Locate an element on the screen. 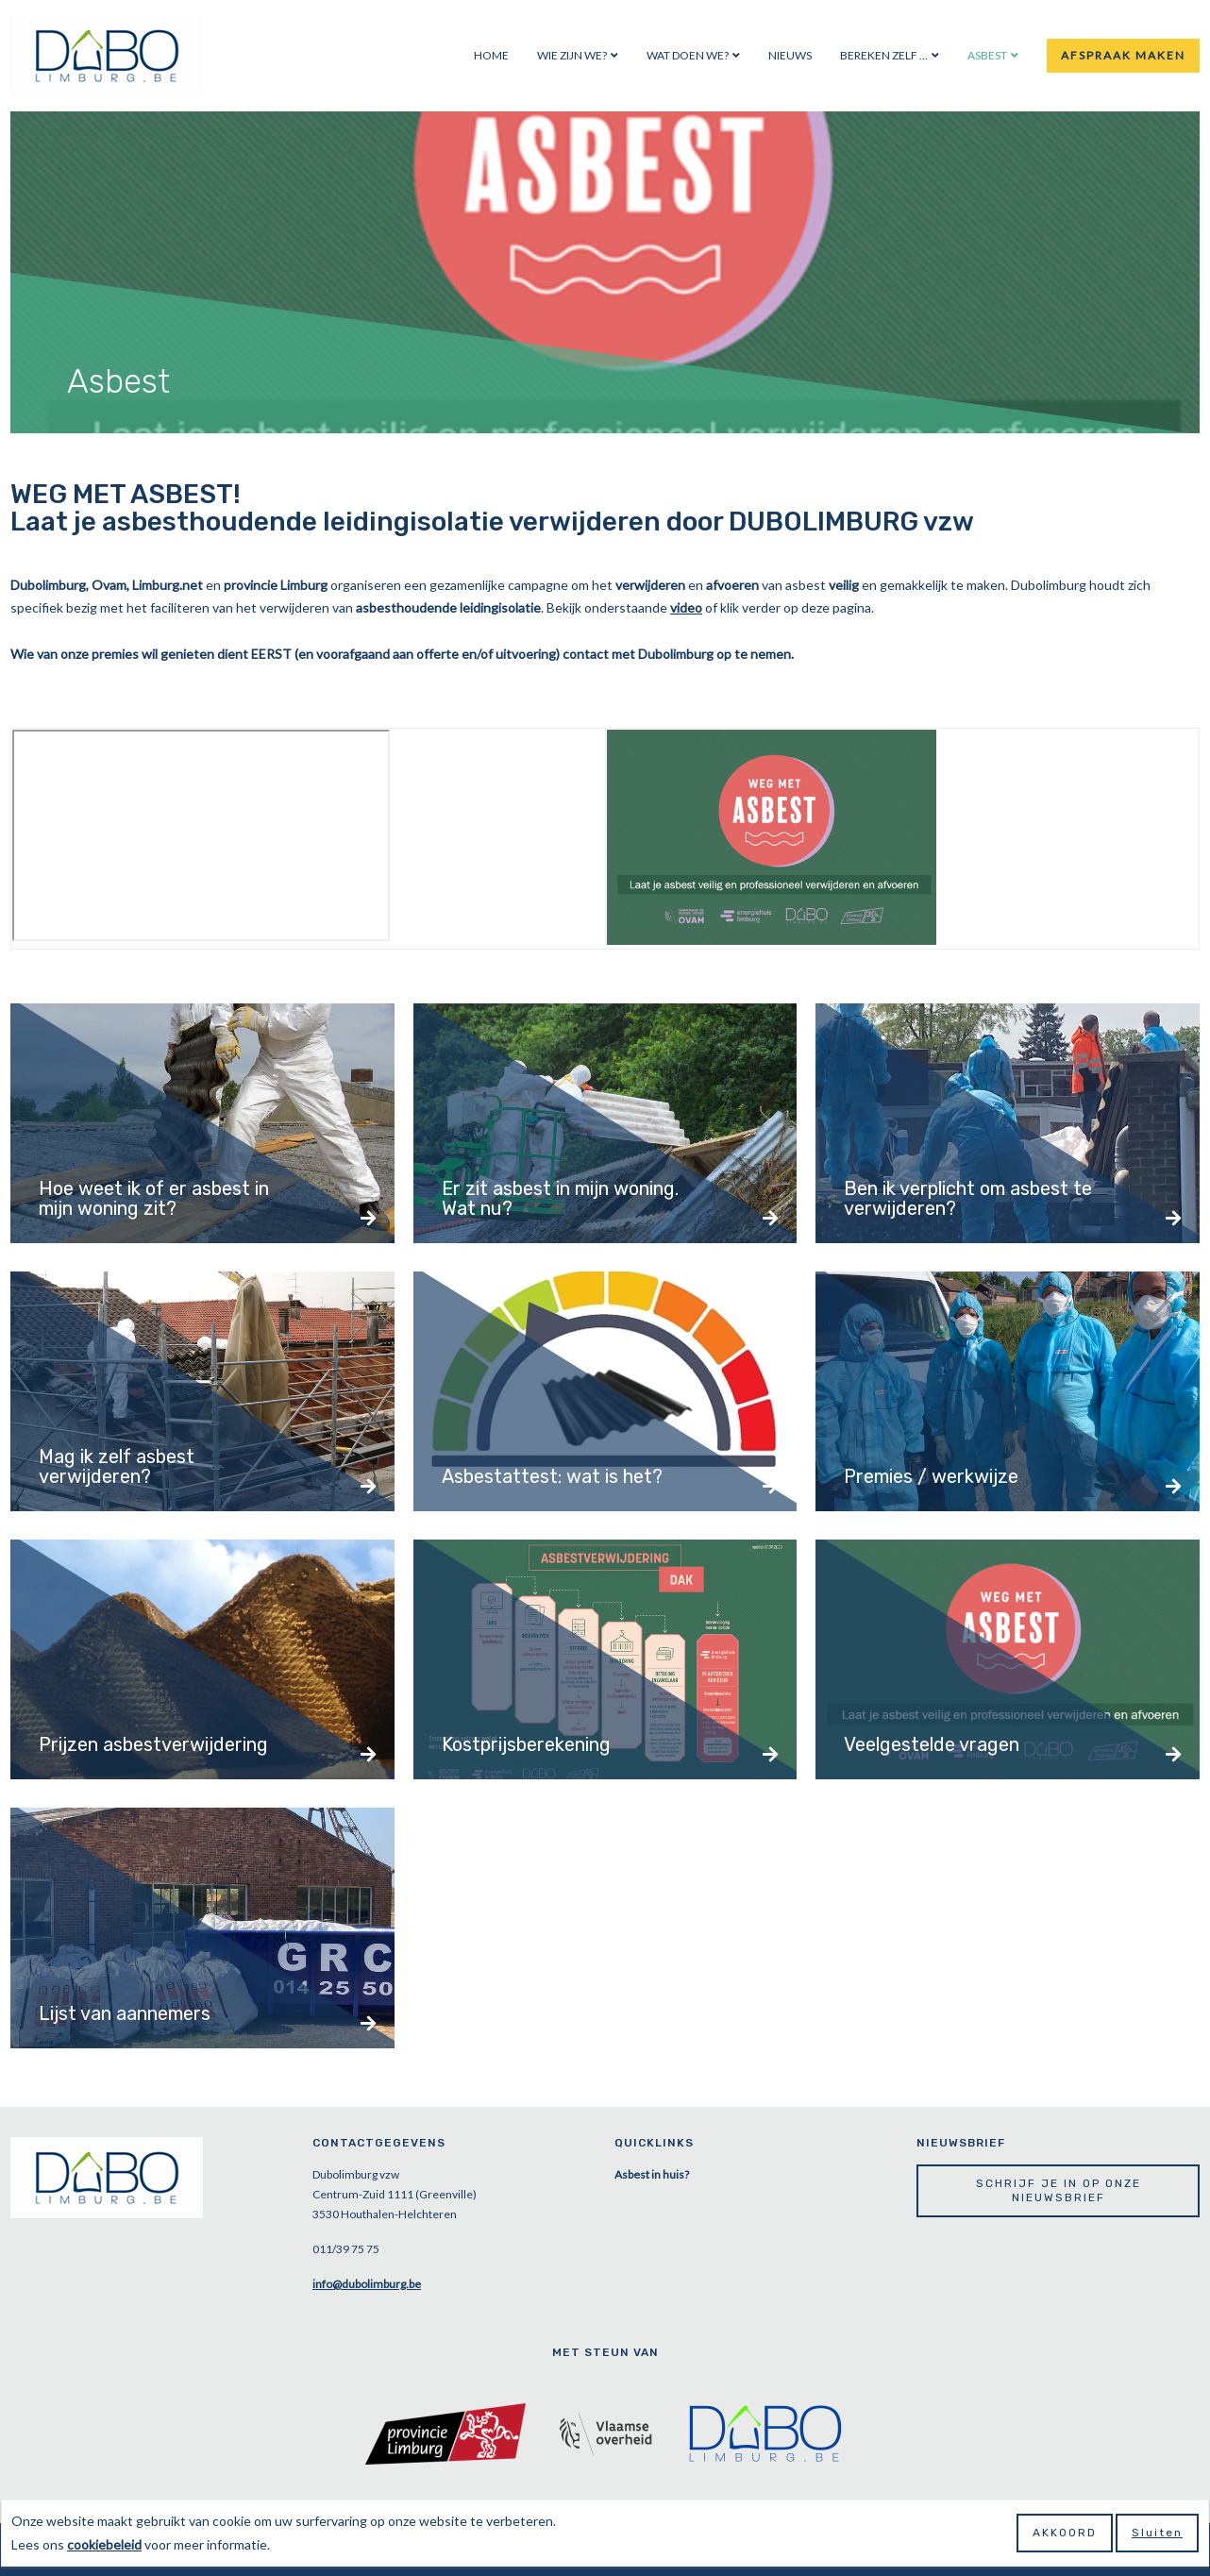  Wie zijn we? is located at coordinates (572, 55).